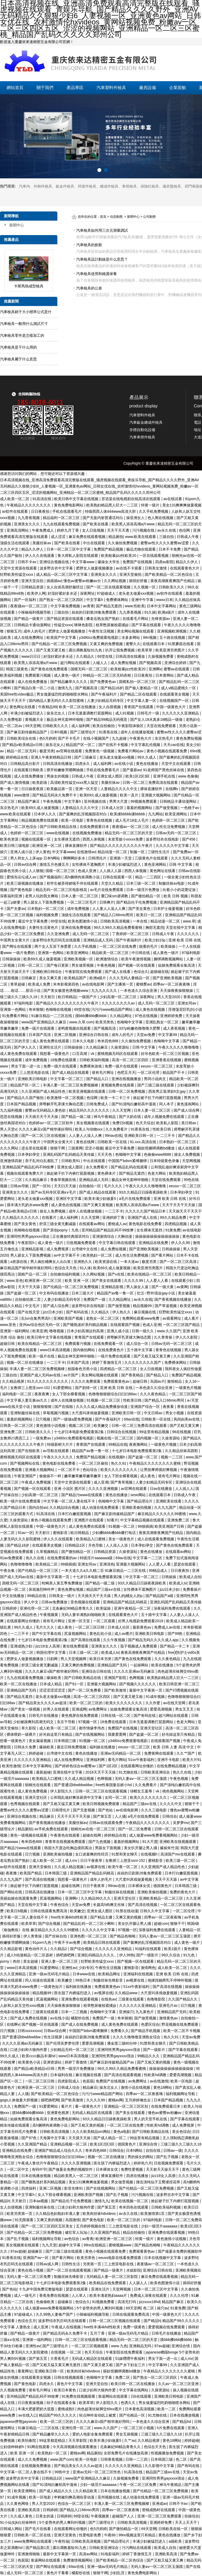  Describe the element at coordinates (111, 688) in the screenshot. I see `国产精品18岁` at that location.